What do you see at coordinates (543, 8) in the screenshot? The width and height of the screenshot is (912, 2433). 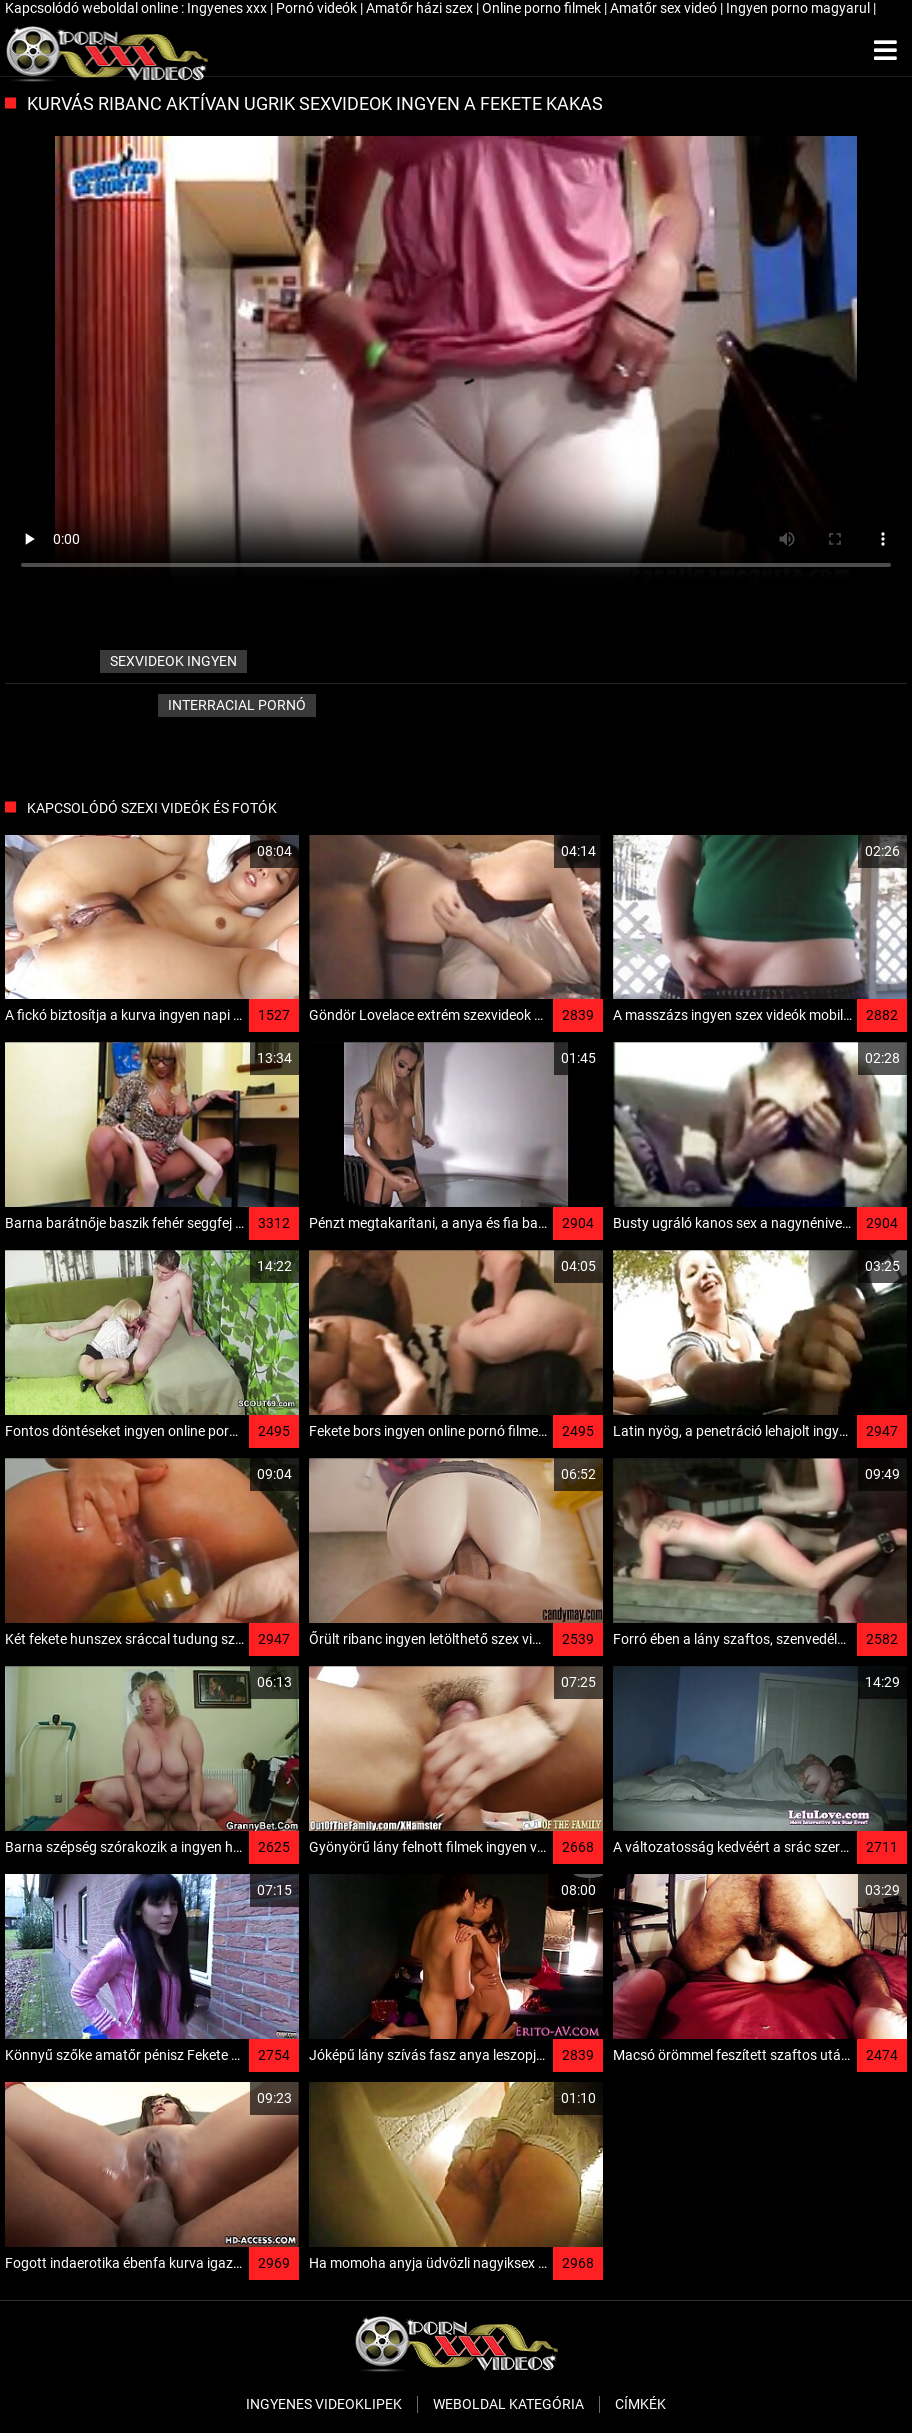 I see `Online porno filmek` at bounding box center [543, 8].